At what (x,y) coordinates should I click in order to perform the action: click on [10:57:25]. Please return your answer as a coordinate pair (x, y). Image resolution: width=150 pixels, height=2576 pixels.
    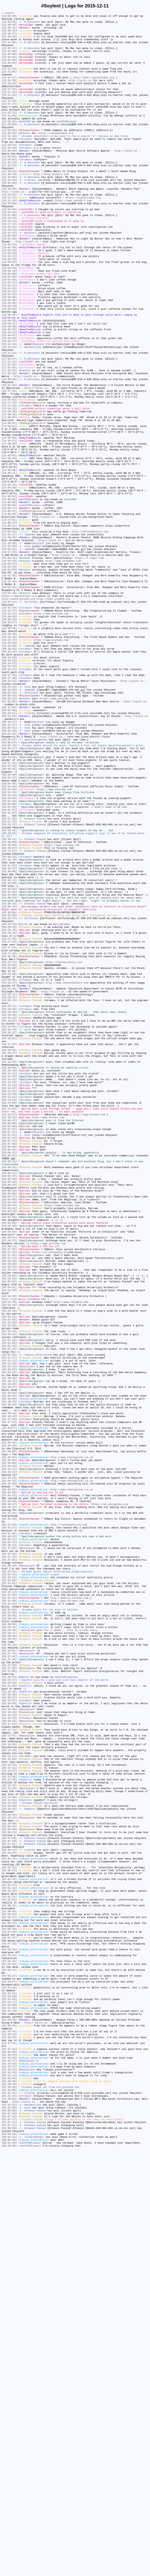
    Looking at the image, I should click on (9, 660).